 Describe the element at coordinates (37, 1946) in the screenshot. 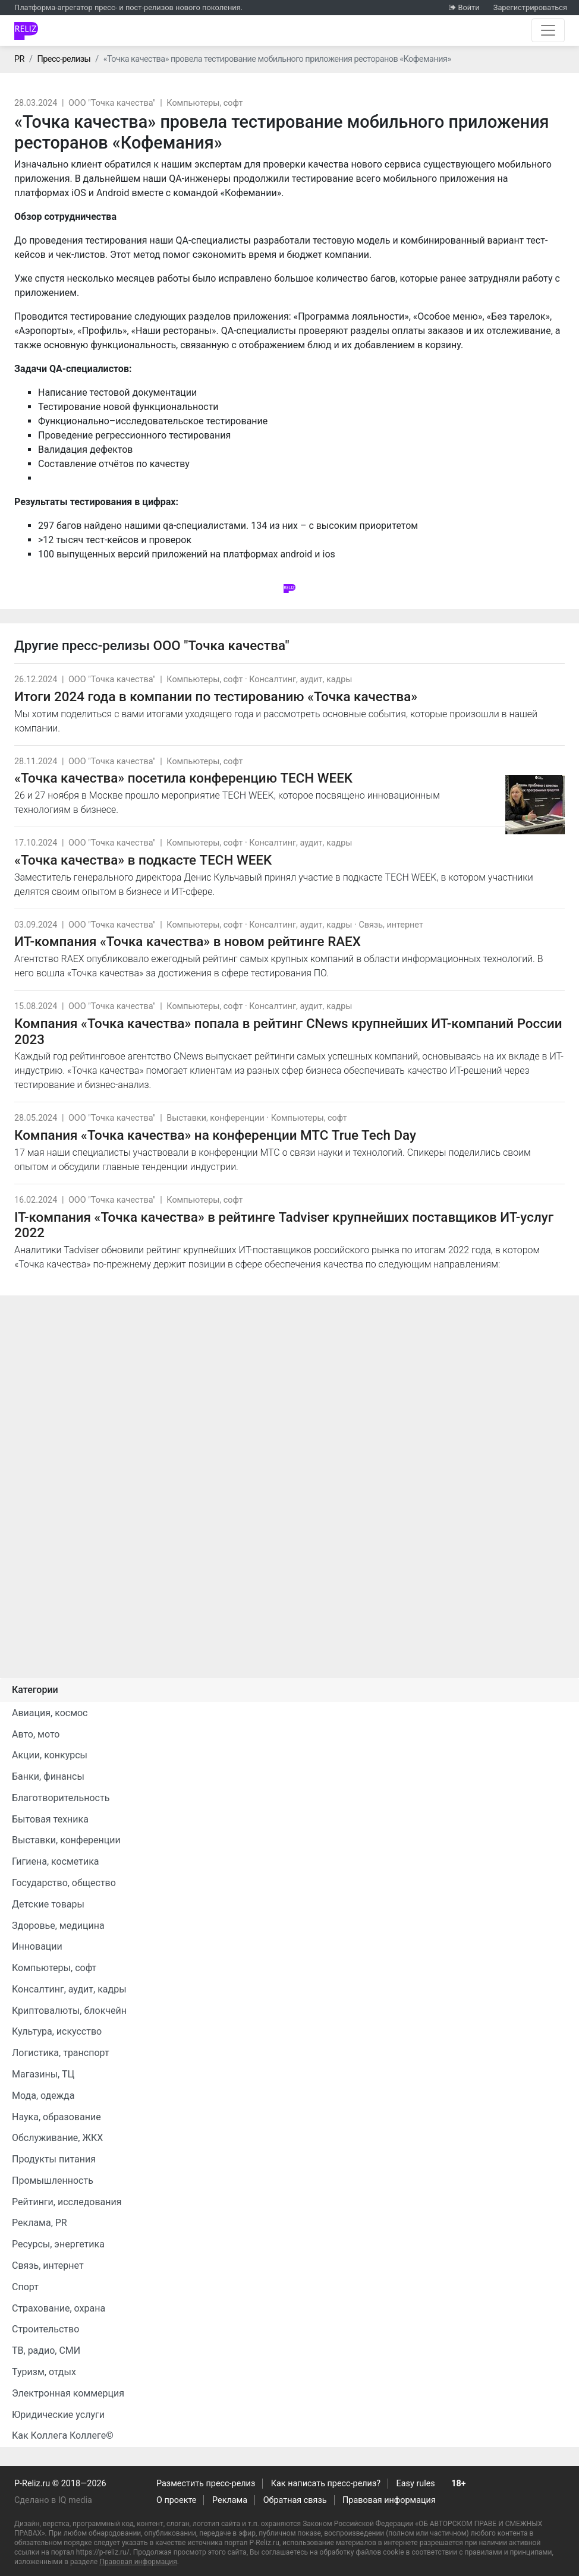

I see `Инновации` at that location.